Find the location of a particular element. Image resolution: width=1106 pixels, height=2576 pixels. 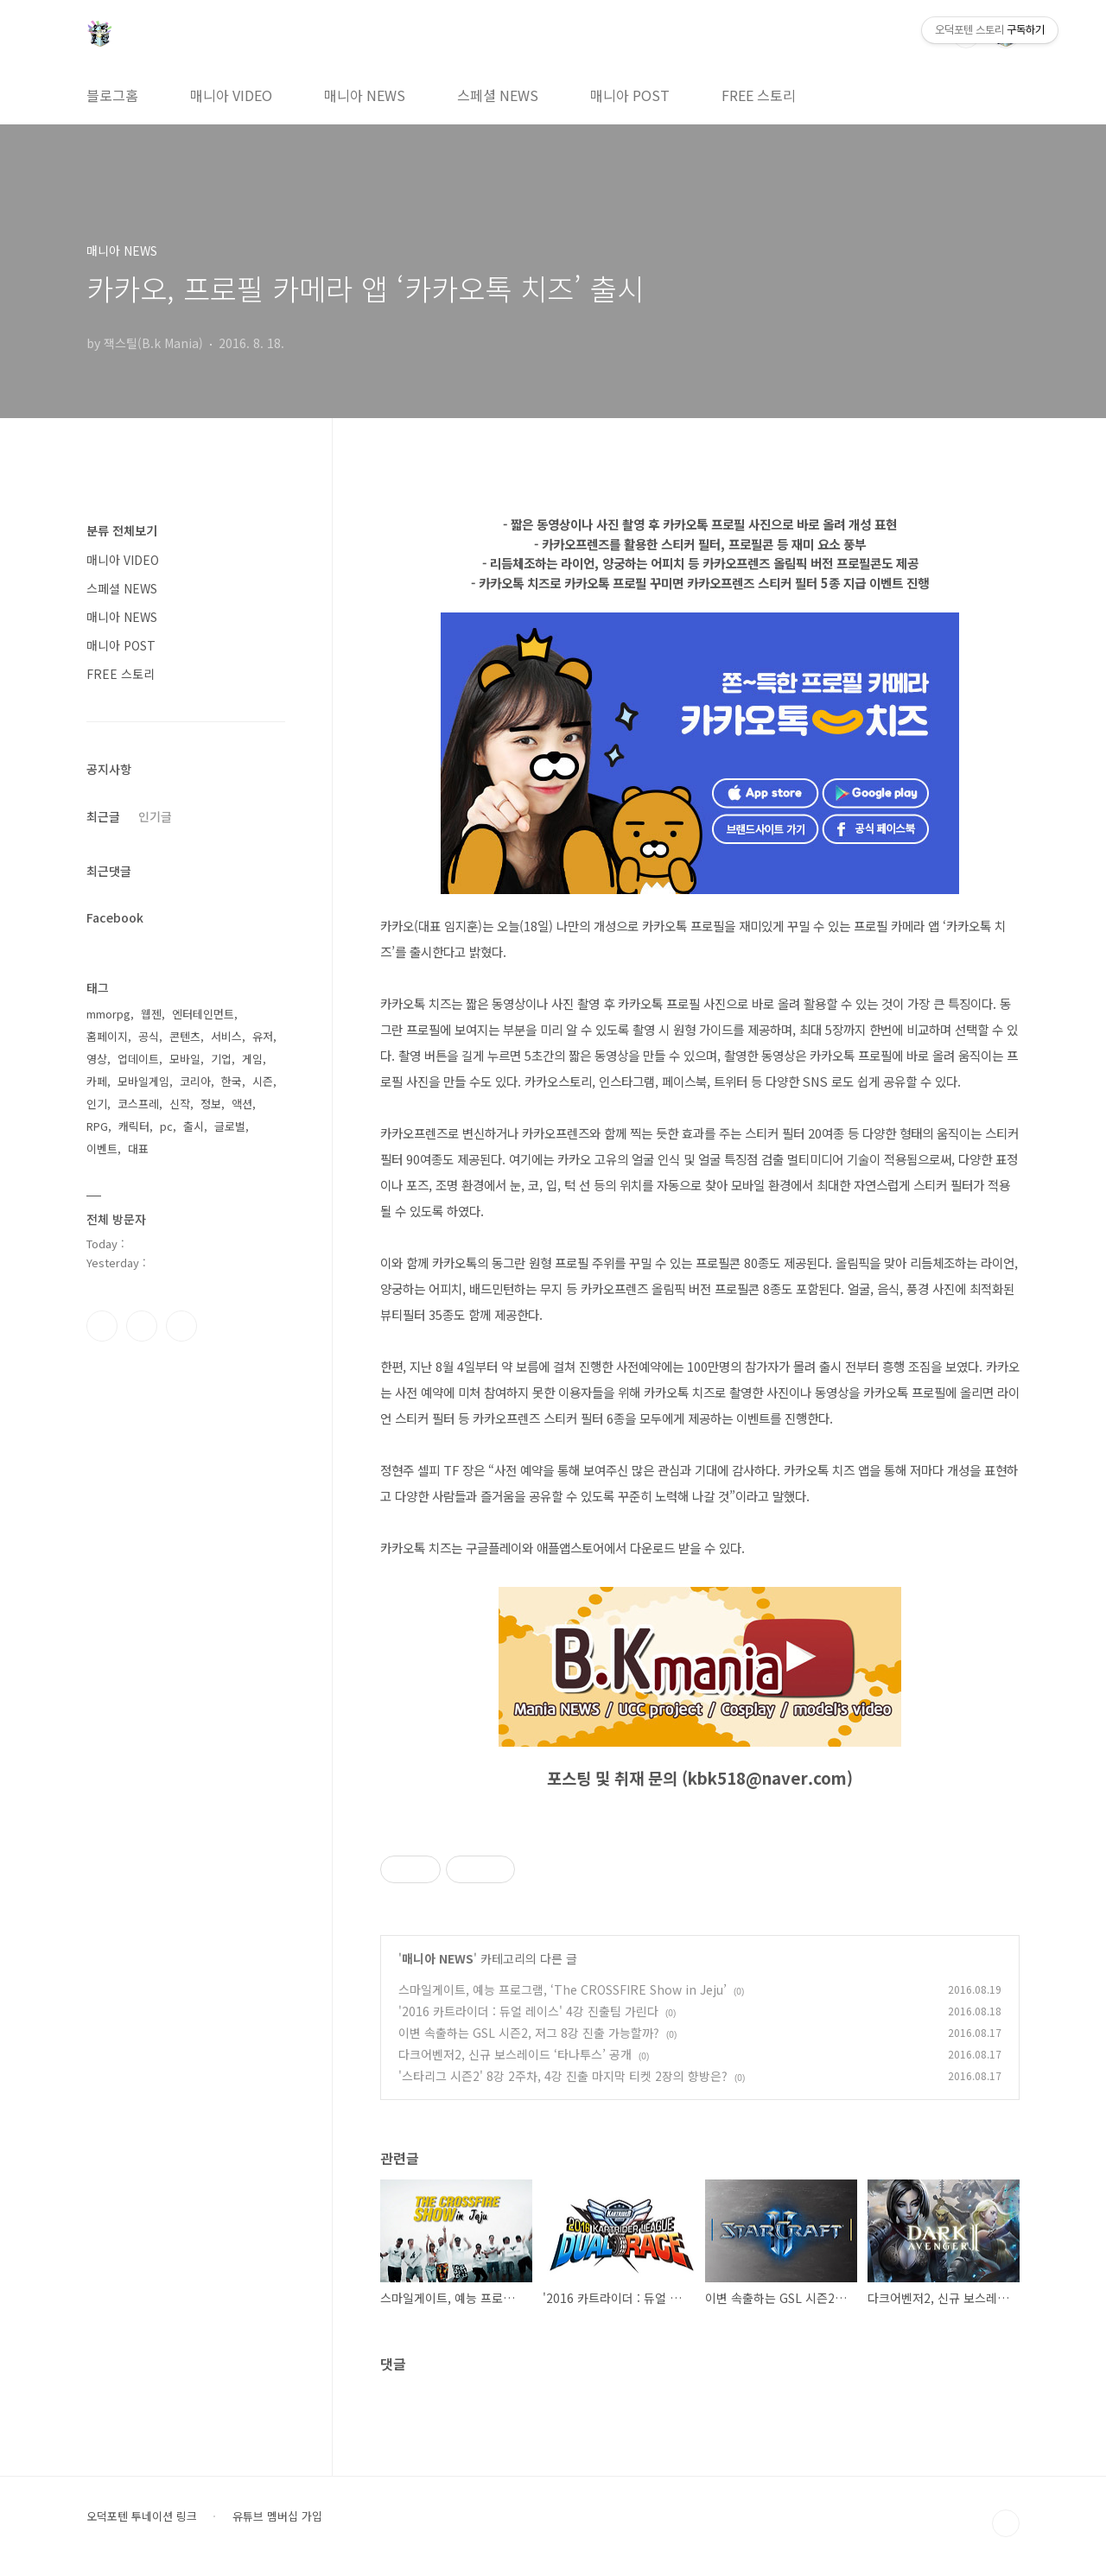

공식 is located at coordinates (148, 1036).